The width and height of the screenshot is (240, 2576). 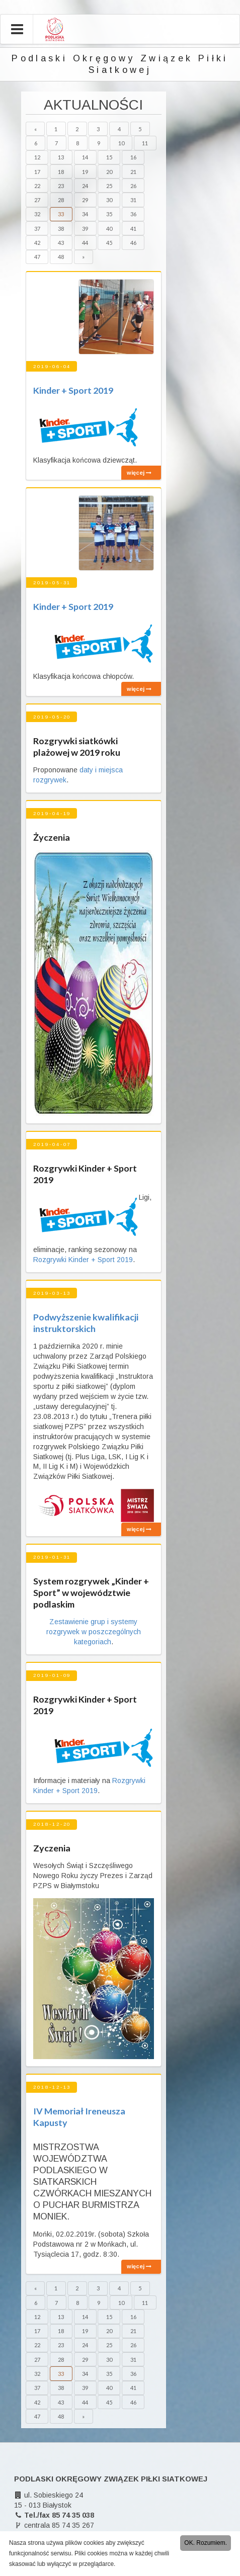 What do you see at coordinates (85, 242) in the screenshot?
I see `44` at bounding box center [85, 242].